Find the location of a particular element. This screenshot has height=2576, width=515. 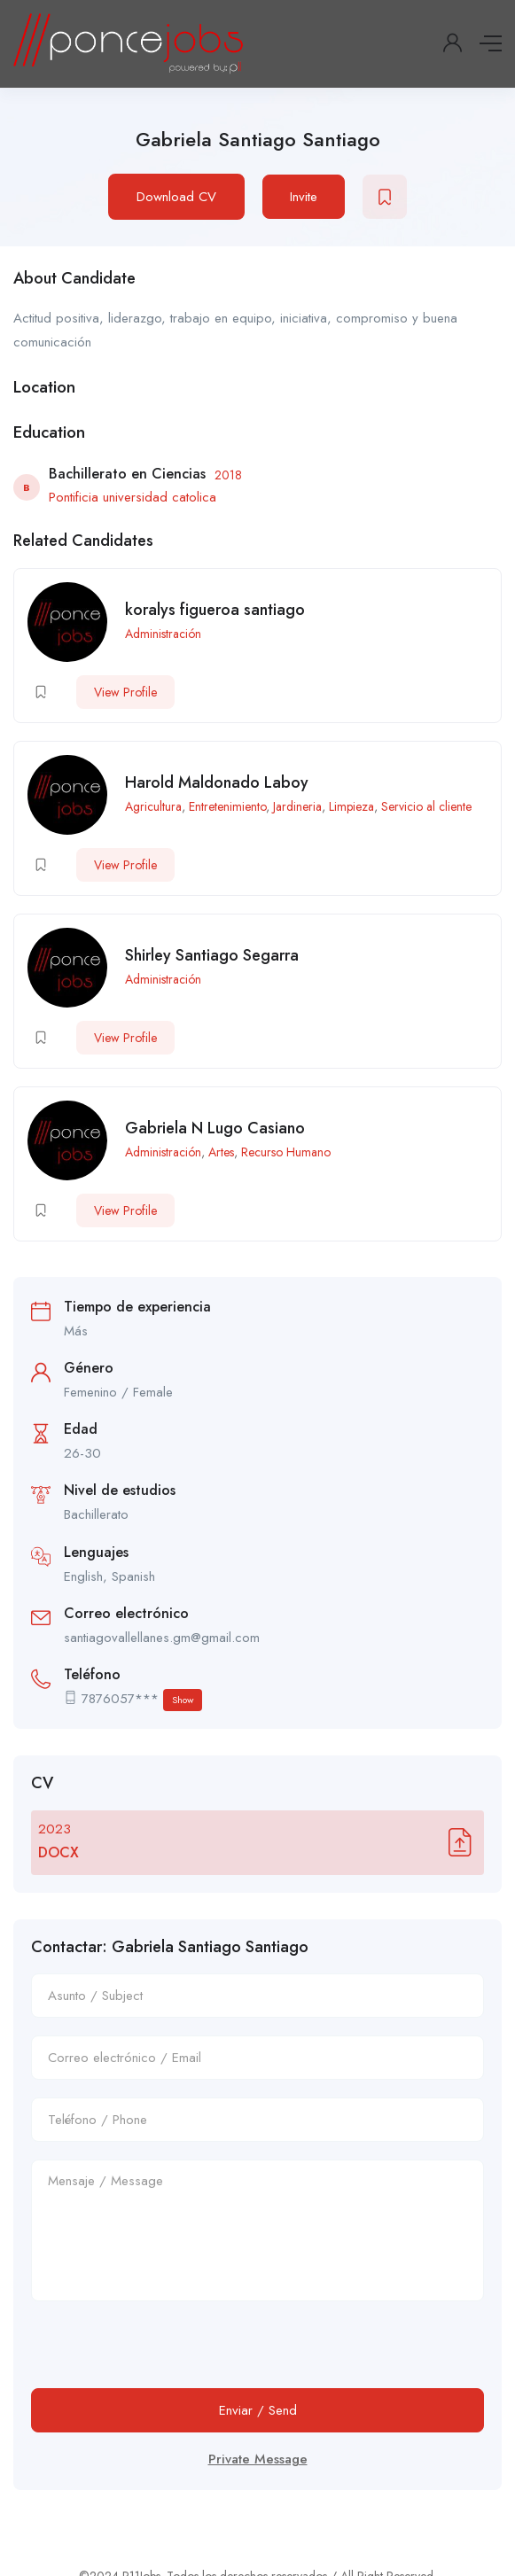

Harold Maldonado Laboy is located at coordinates (216, 782).